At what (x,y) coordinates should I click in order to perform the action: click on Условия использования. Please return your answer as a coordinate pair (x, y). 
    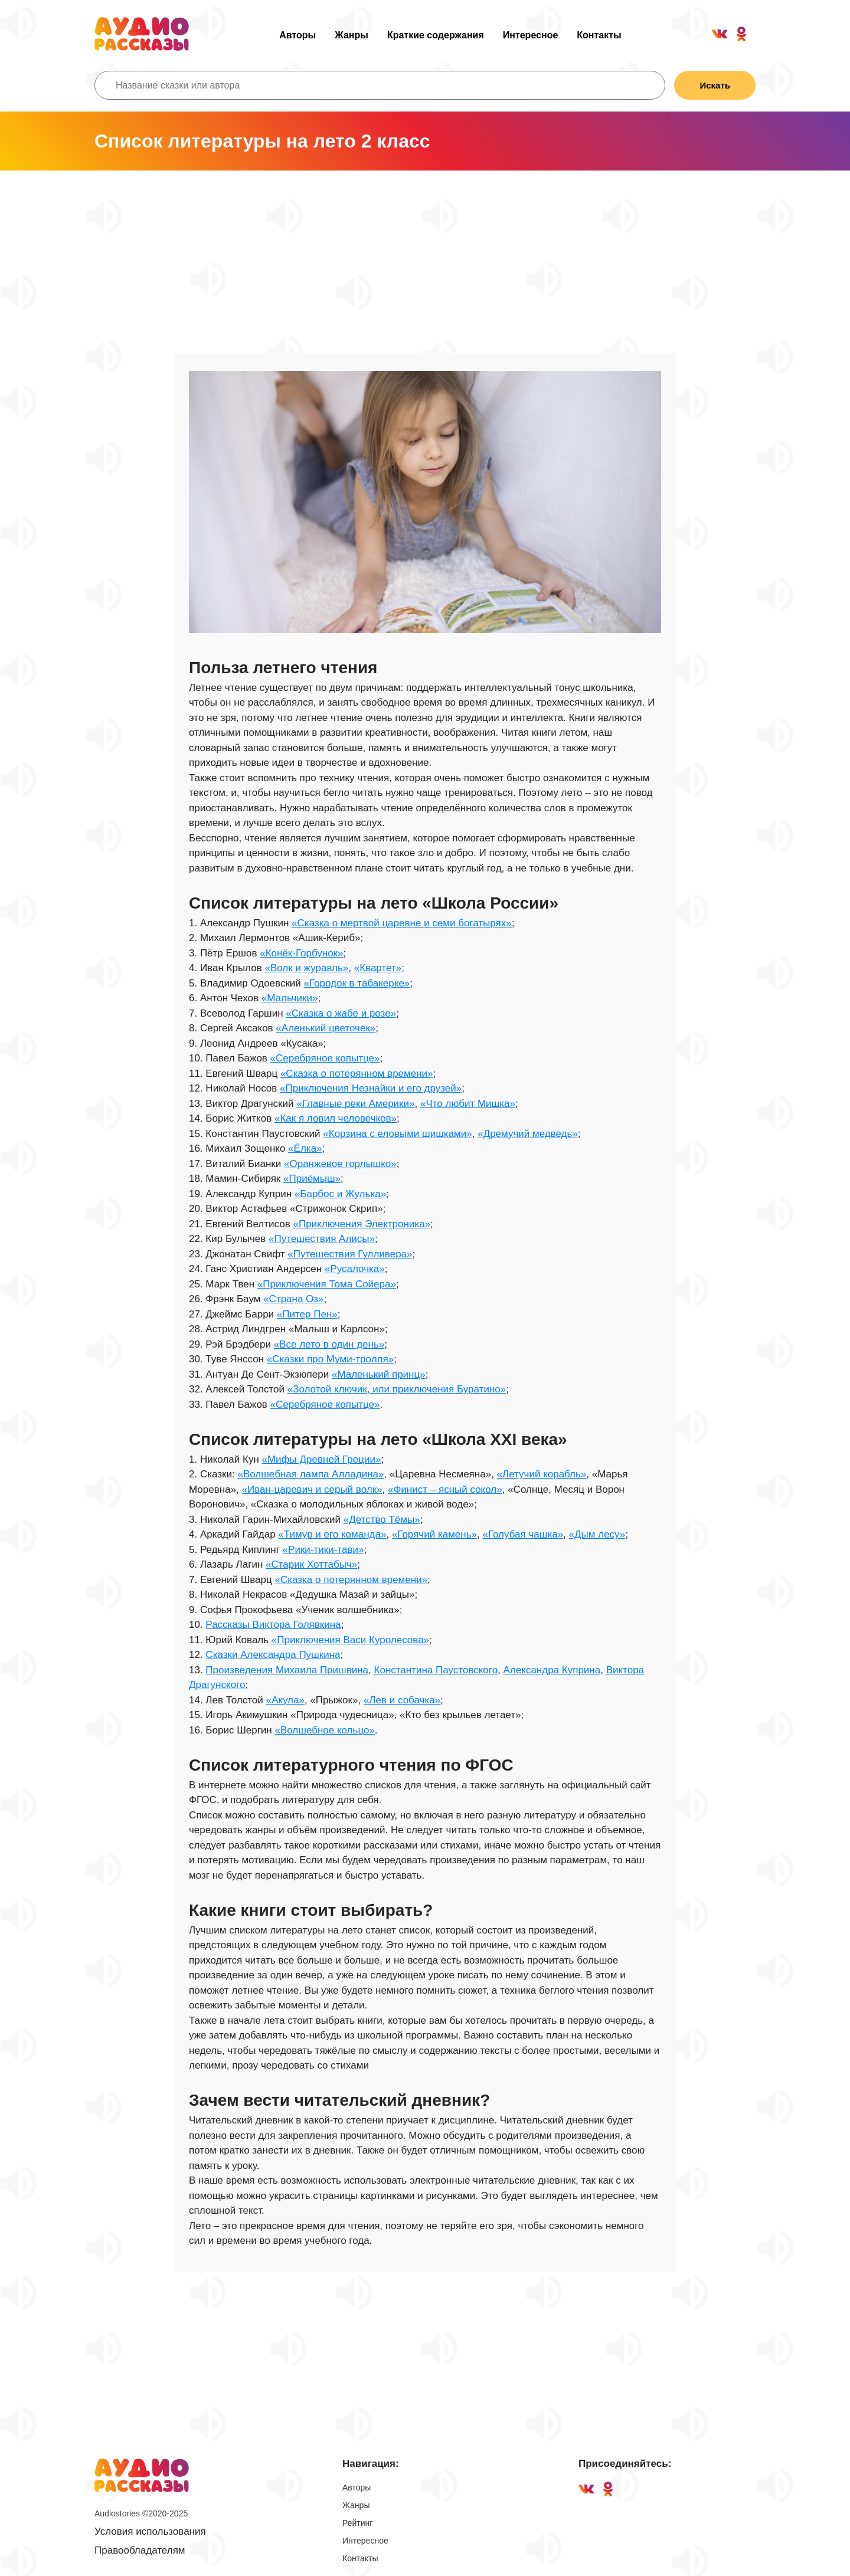
    Looking at the image, I should click on (150, 2531).